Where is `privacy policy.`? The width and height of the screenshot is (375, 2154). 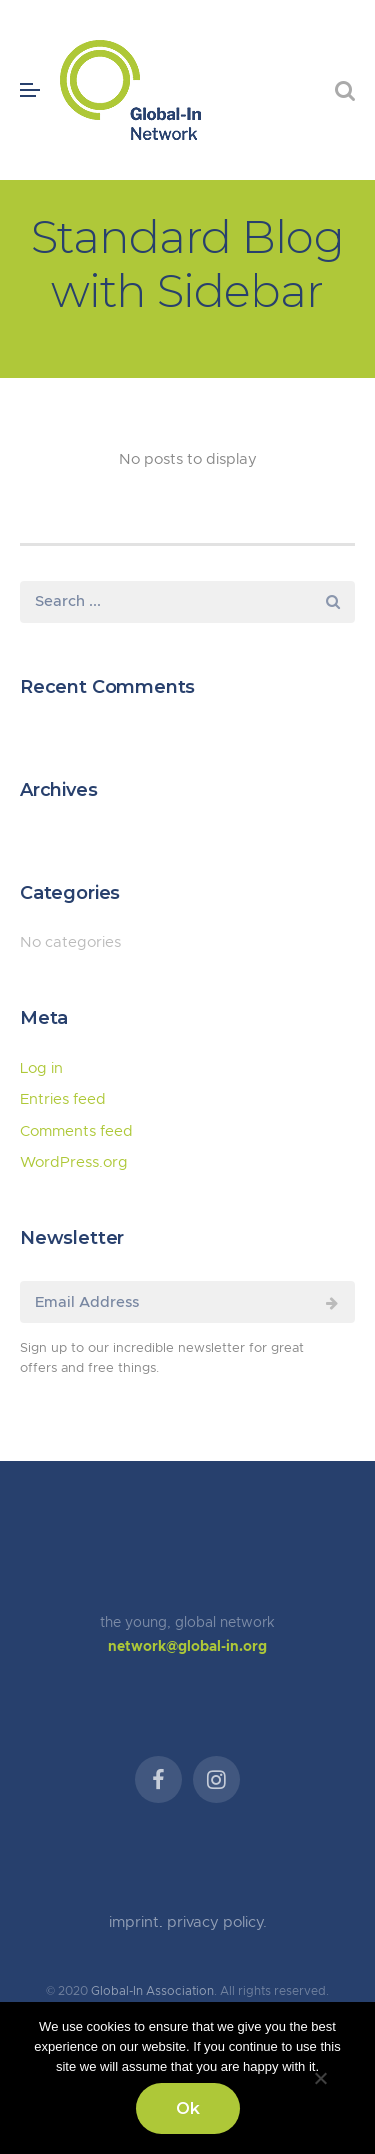 privacy policy. is located at coordinates (217, 1922).